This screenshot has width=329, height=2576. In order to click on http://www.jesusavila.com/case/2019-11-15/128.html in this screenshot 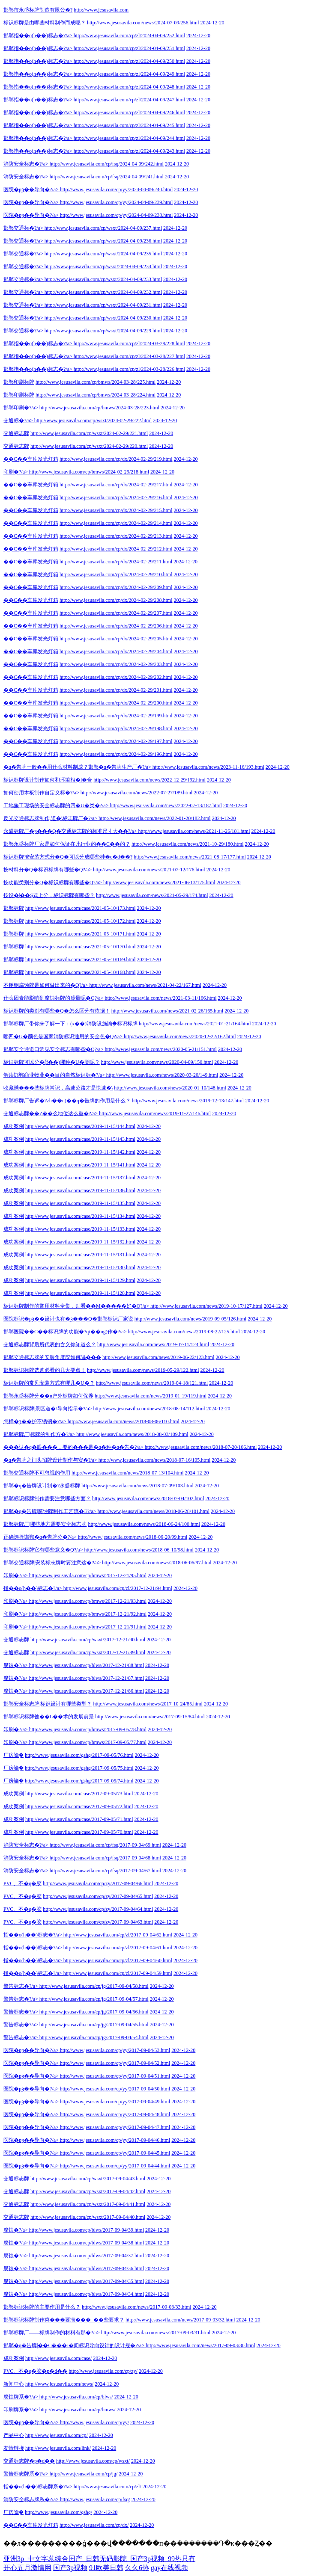, I will do `click(80, 1293)`.